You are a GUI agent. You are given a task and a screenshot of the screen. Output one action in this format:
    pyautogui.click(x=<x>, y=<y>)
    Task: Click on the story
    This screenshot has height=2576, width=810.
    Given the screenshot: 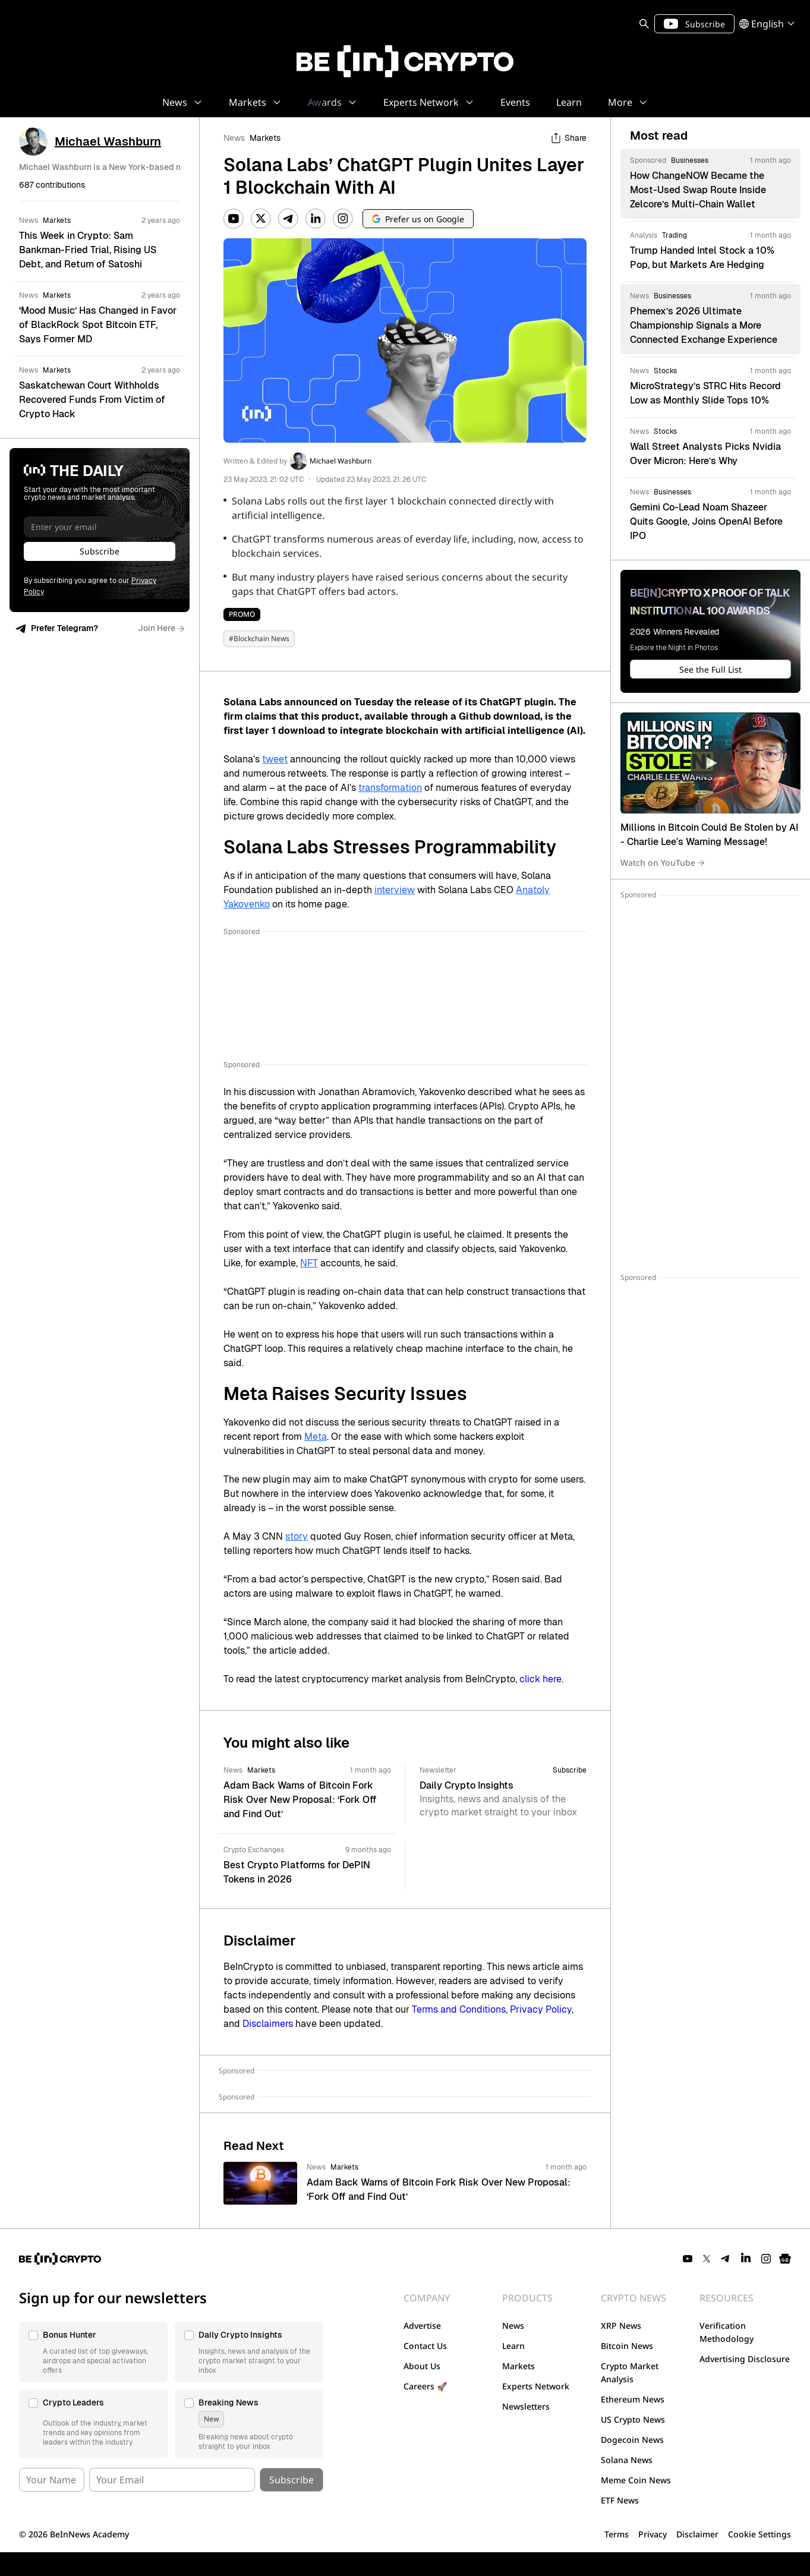 What is the action you would take?
    pyautogui.click(x=296, y=1536)
    